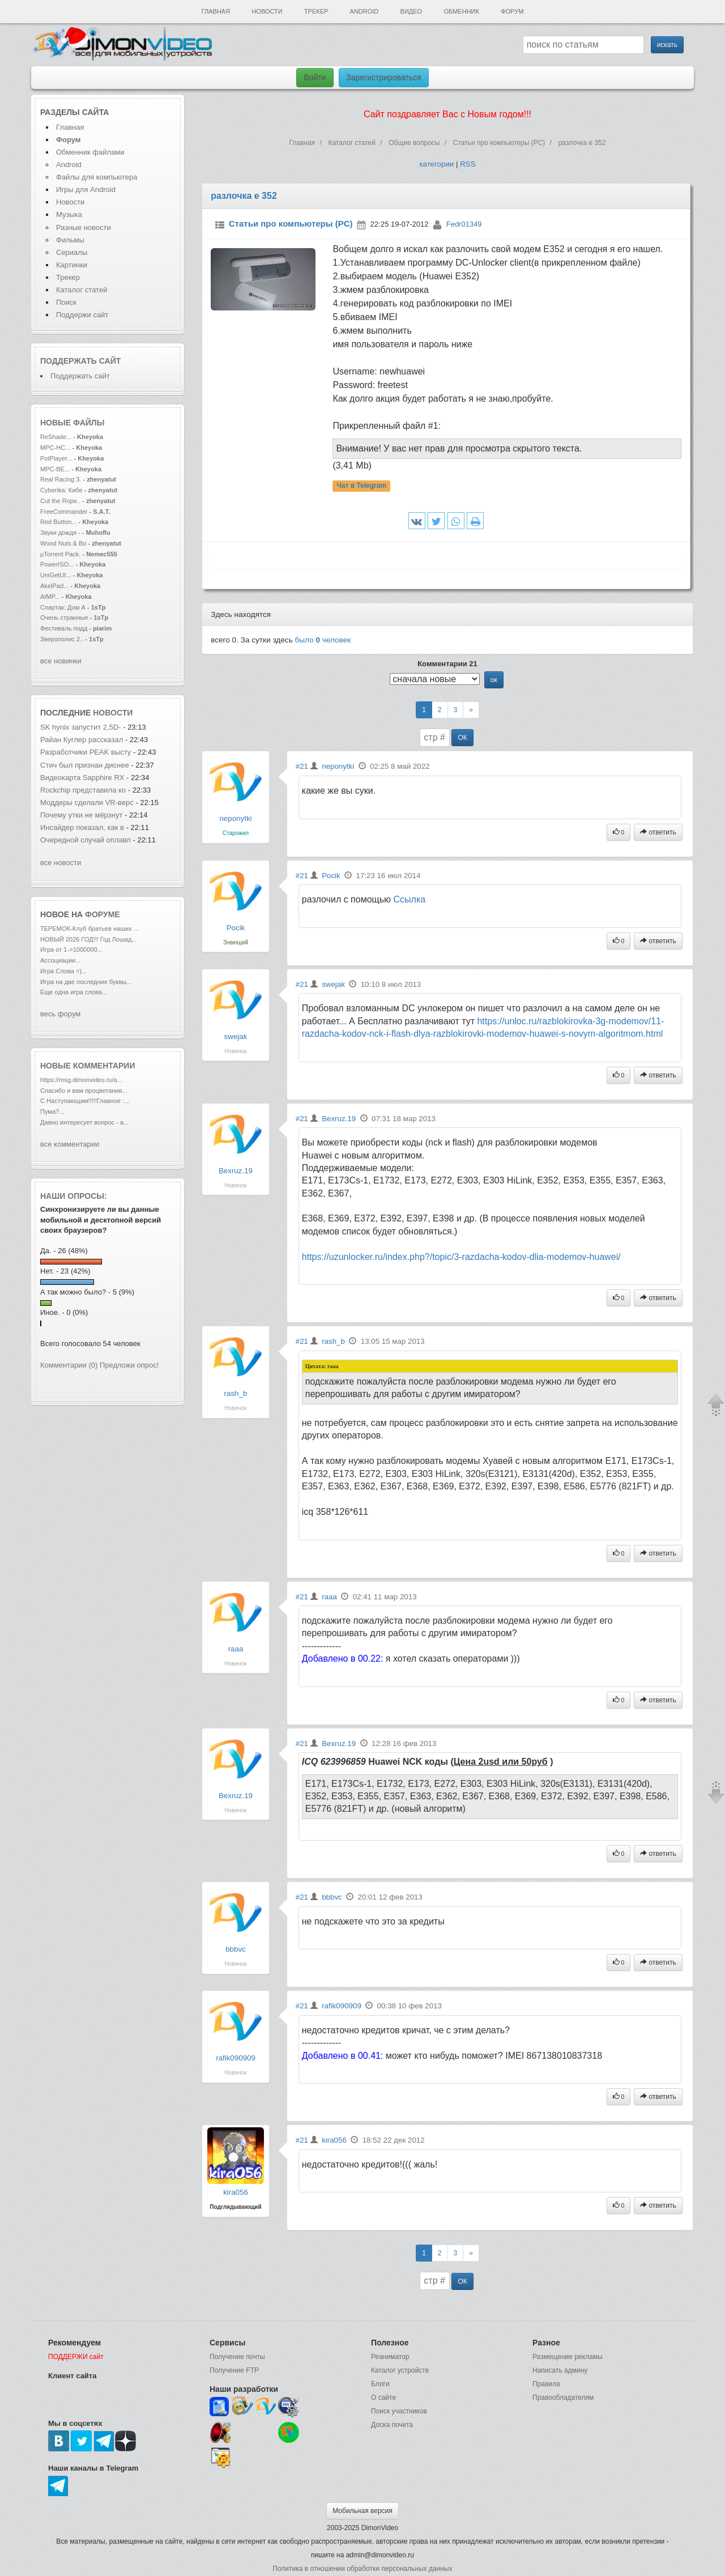 This screenshot has width=725, height=2576. Describe the element at coordinates (362, 485) in the screenshot. I see `Чат в Telegram` at that location.